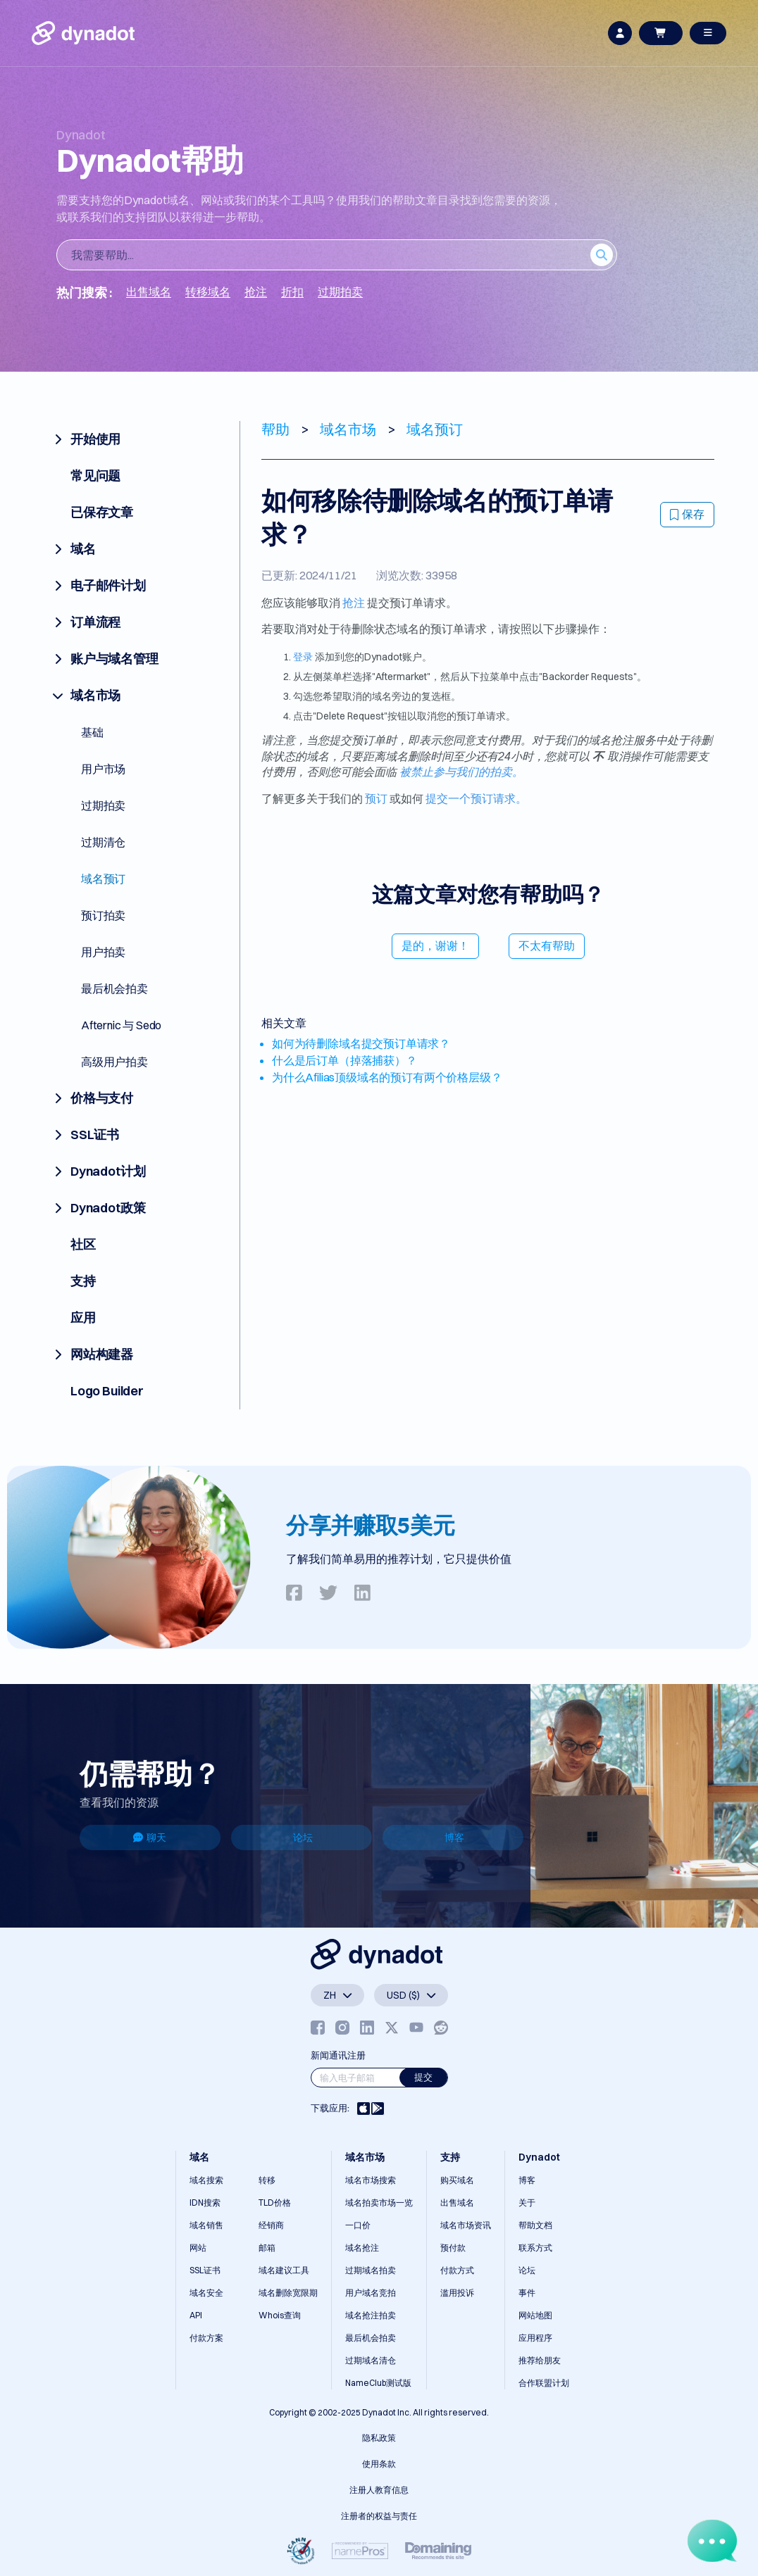 Image resolution: width=758 pixels, height=2576 pixels. What do you see at coordinates (379, 2463) in the screenshot?
I see `使用条款` at bounding box center [379, 2463].